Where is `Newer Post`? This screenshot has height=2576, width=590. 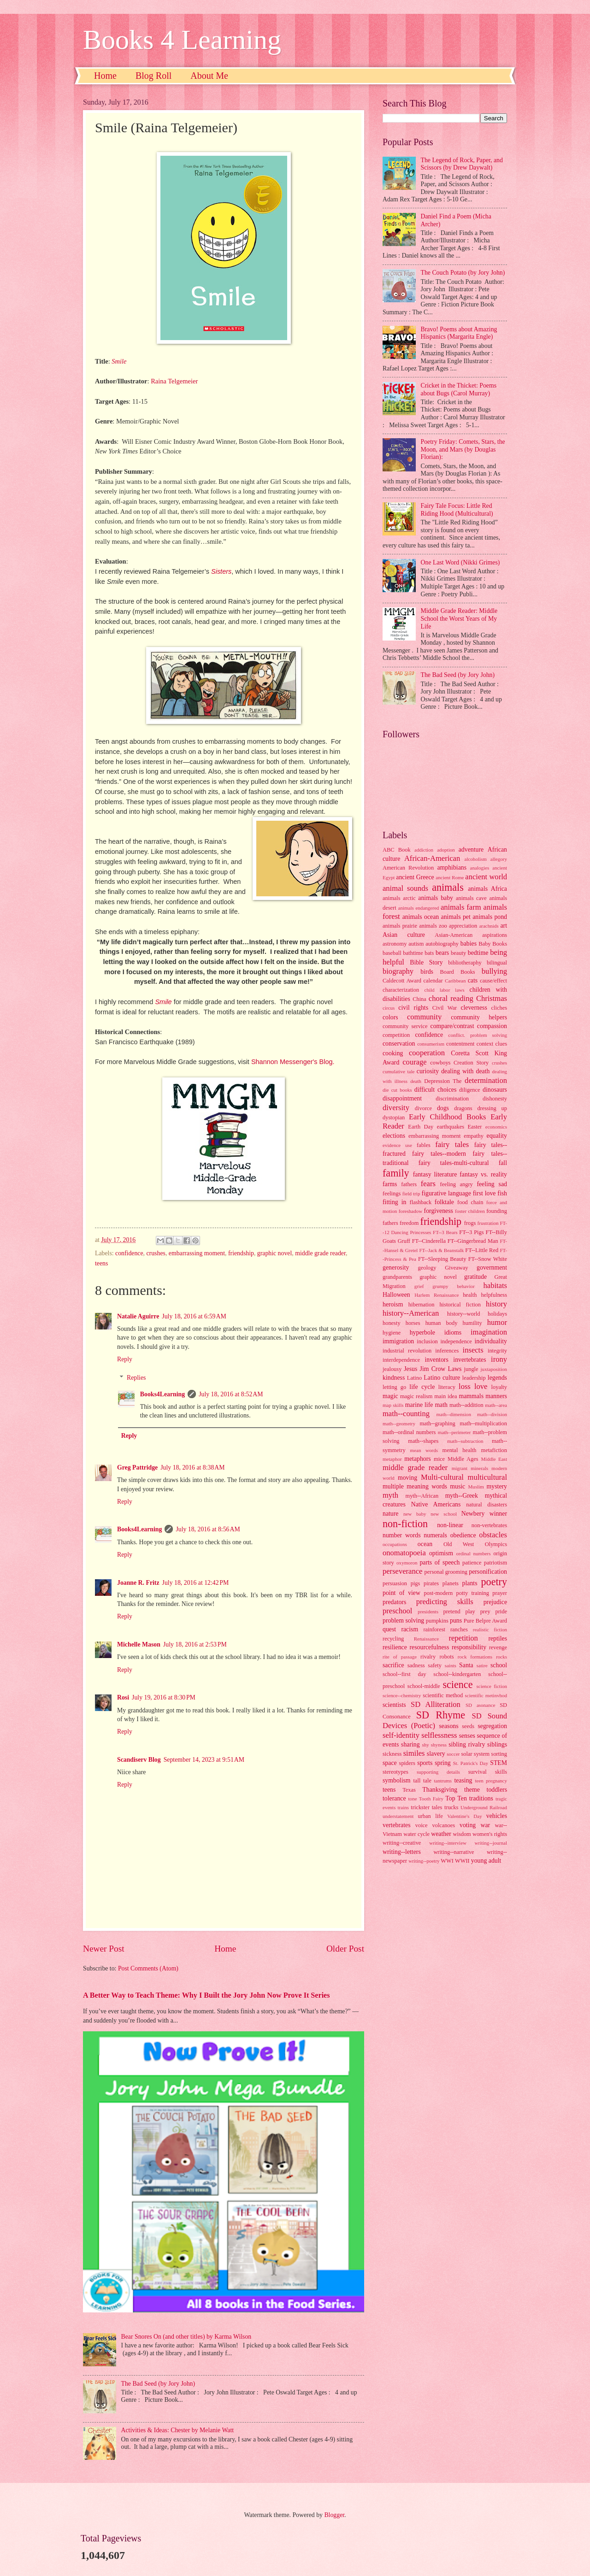 Newer Post is located at coordinates (103, 1948).